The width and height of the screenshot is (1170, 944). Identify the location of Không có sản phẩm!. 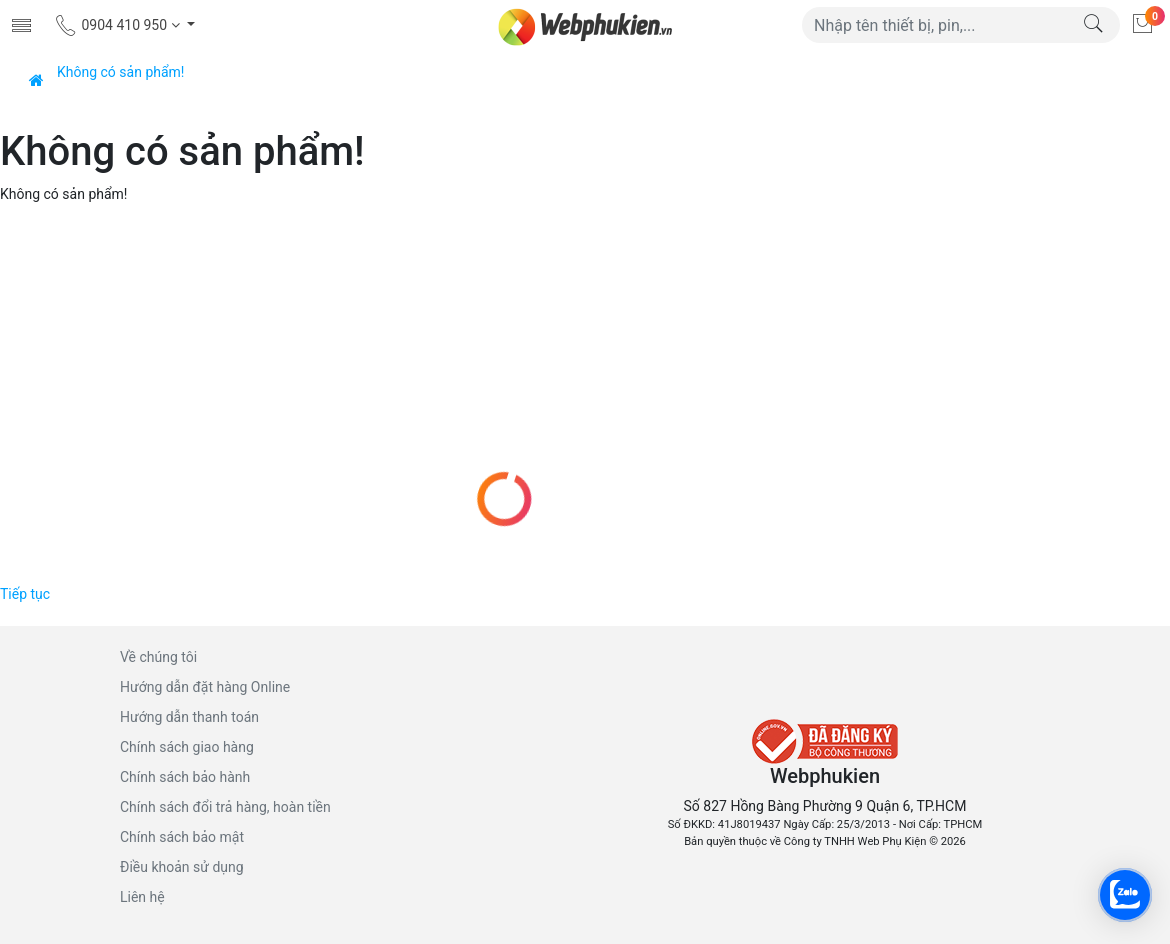
(120, 72).